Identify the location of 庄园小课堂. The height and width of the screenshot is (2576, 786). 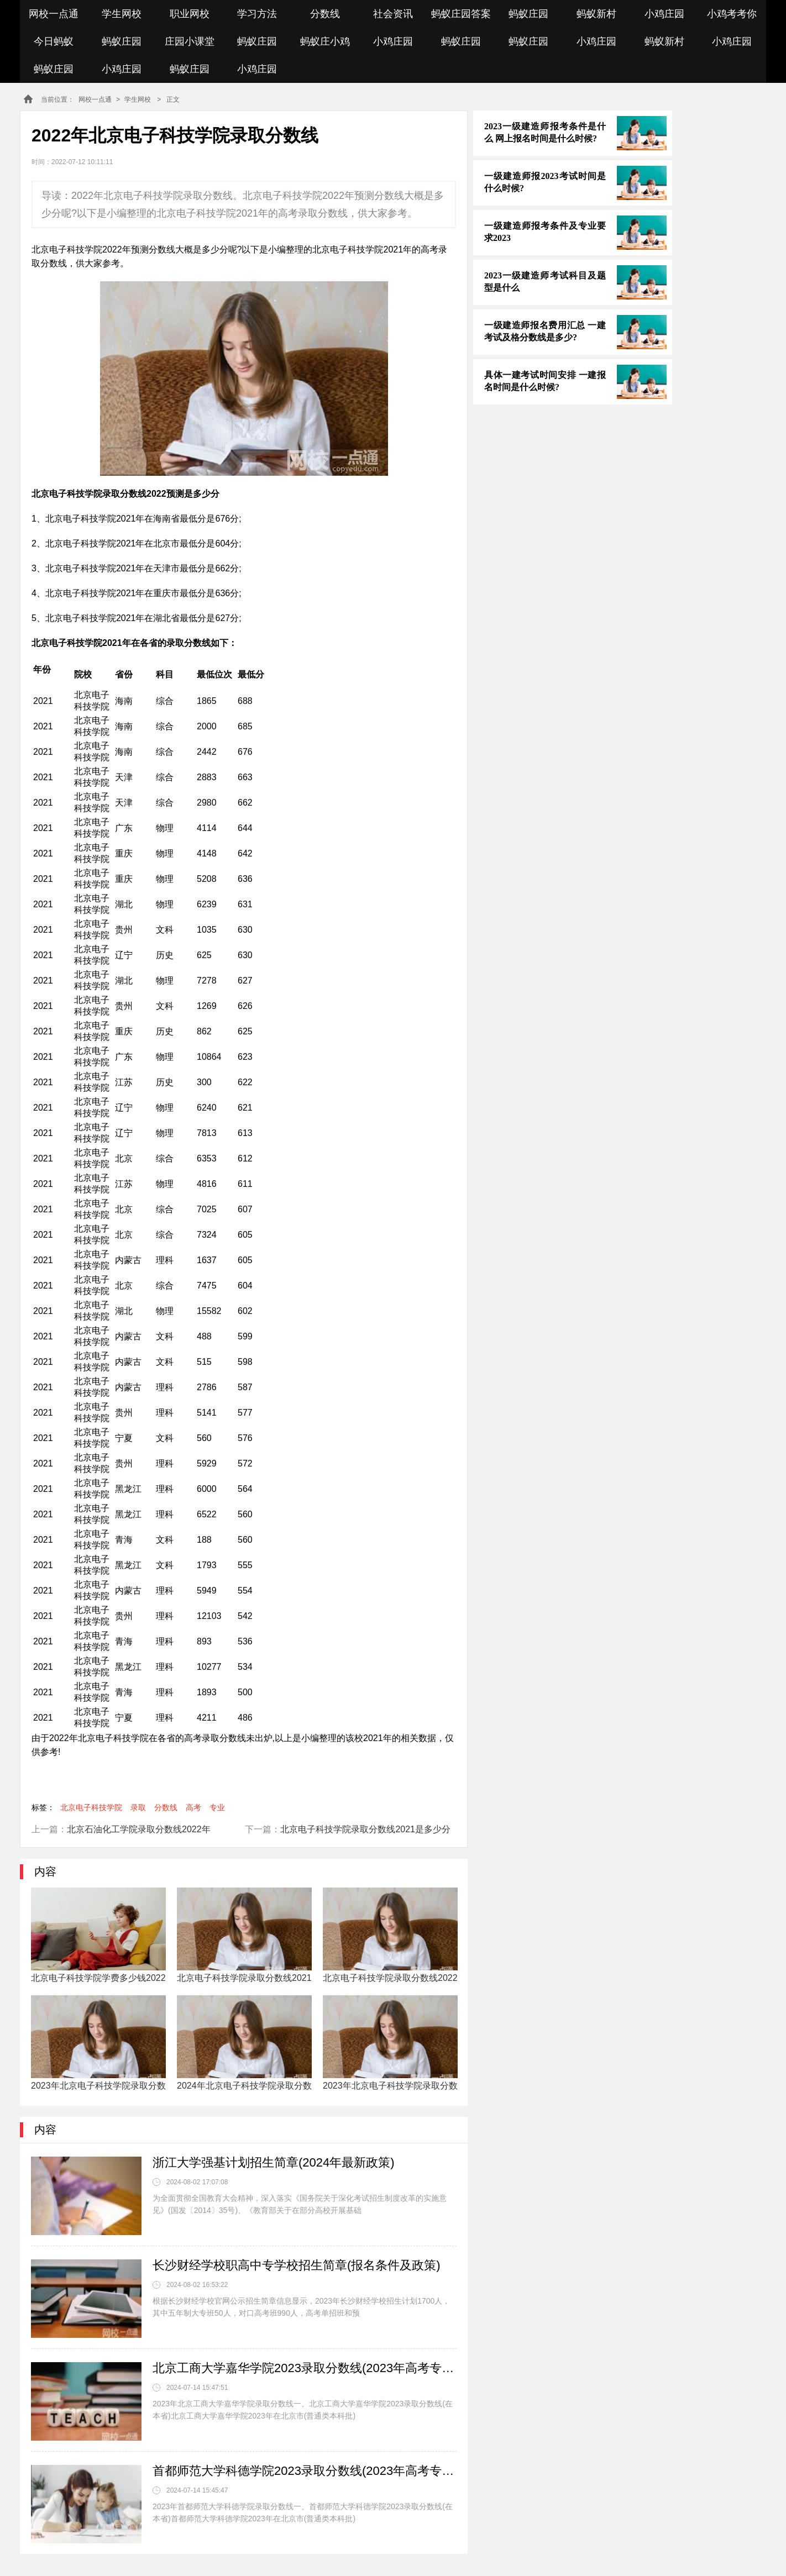
(189, 41).